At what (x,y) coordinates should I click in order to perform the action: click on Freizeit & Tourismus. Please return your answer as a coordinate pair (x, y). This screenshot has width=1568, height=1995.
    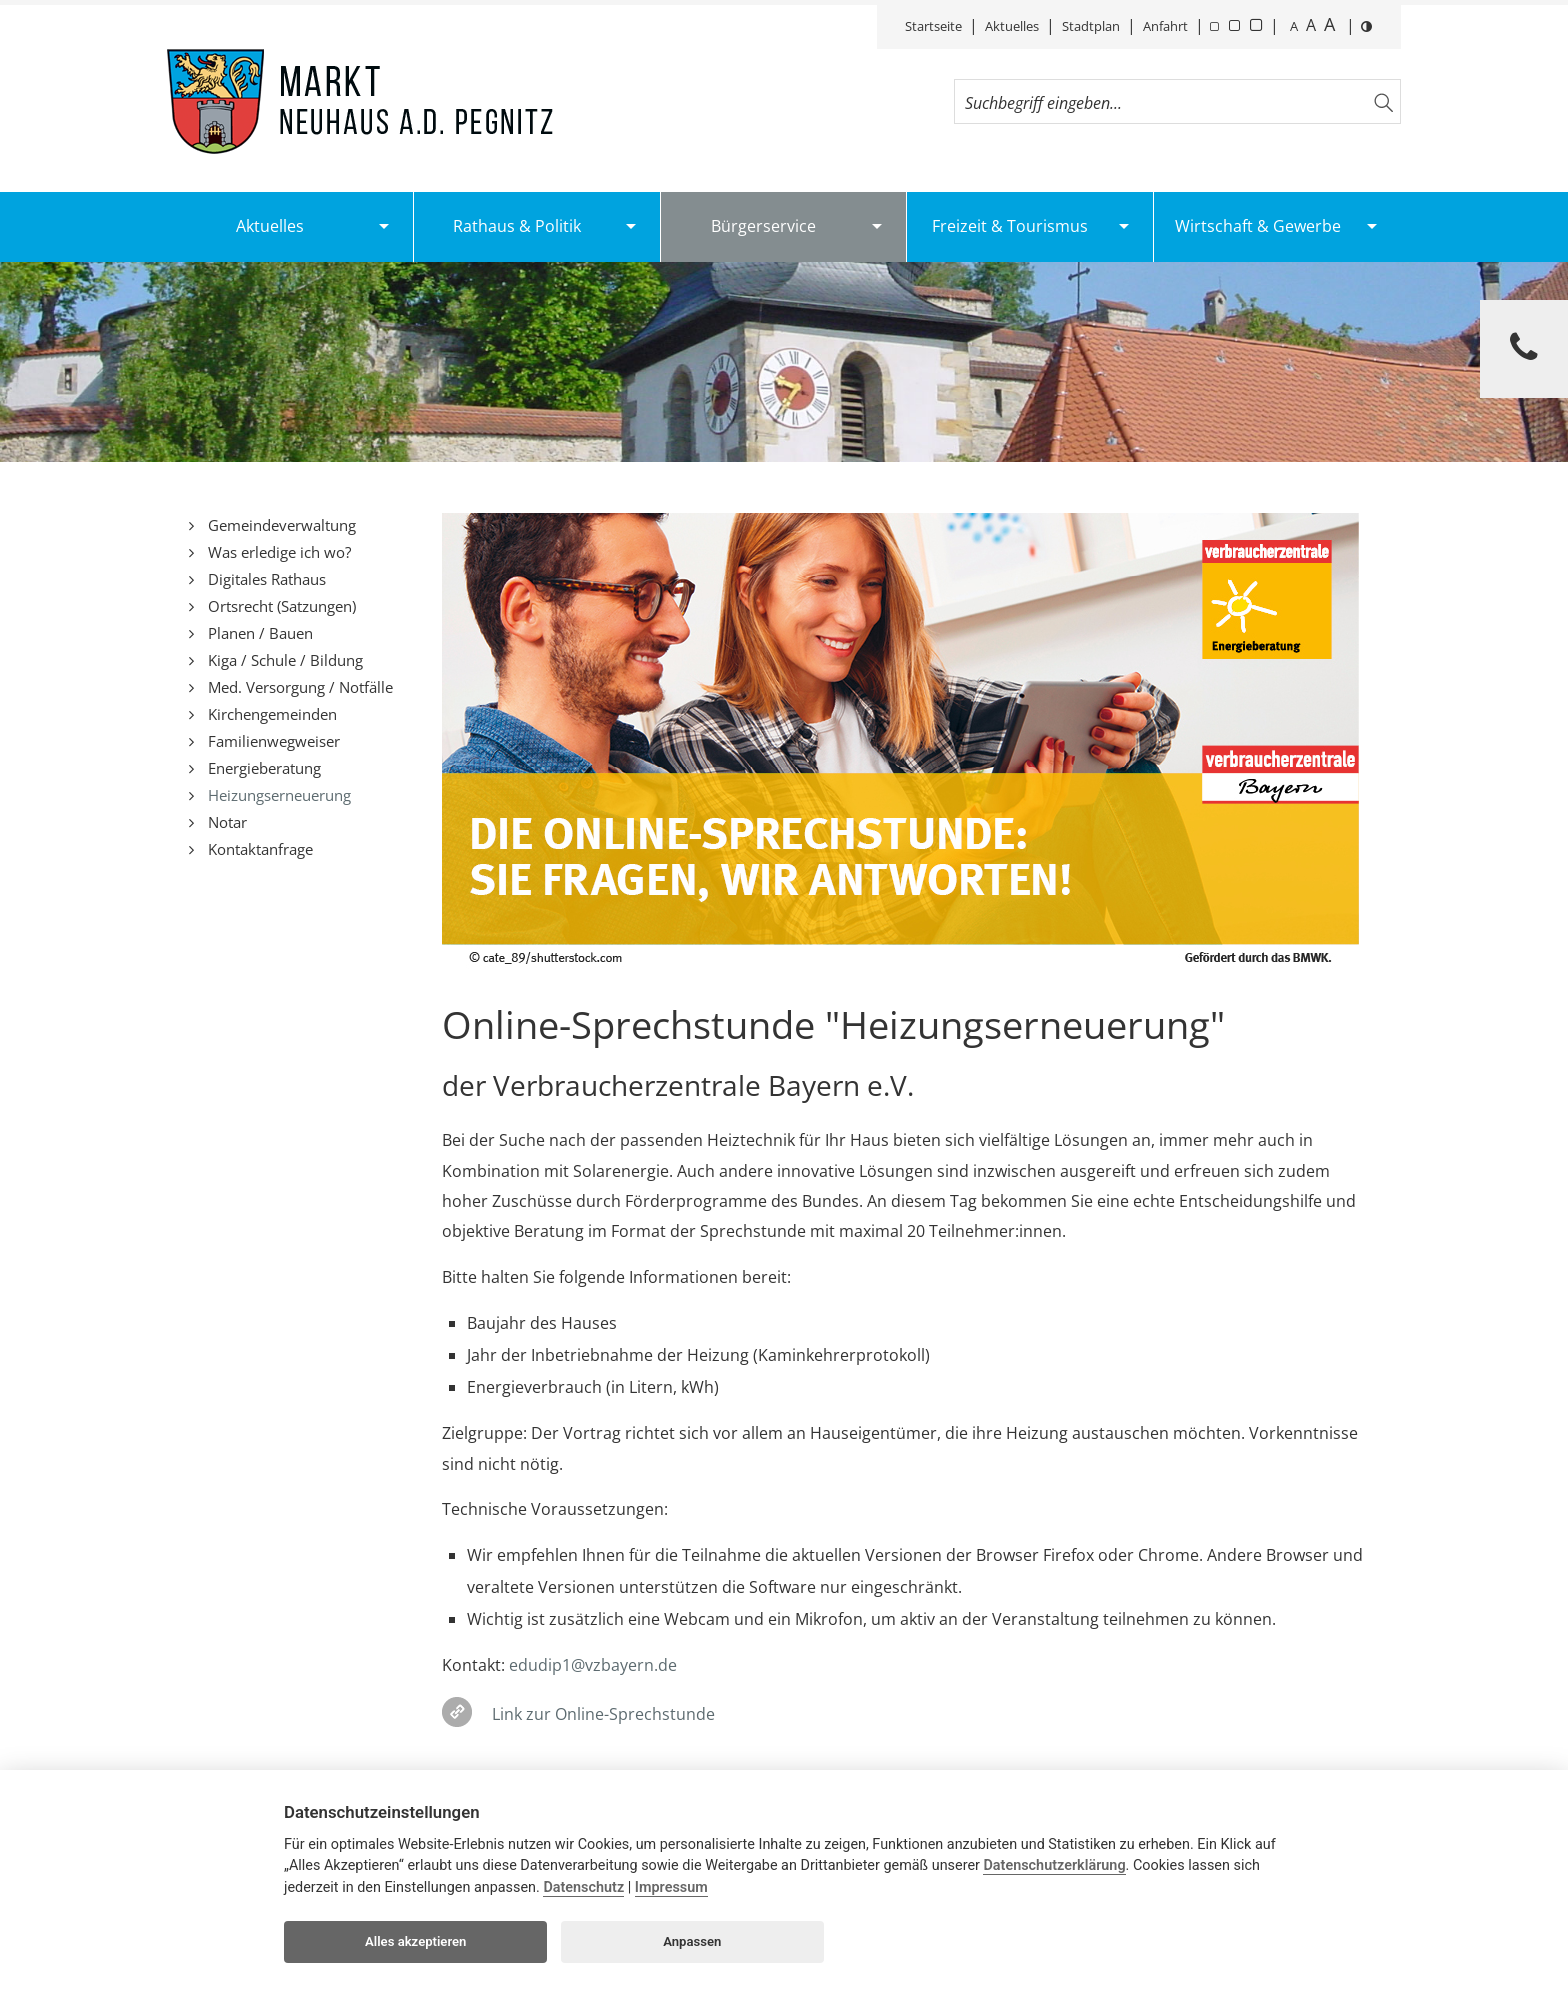
    Looking at the image, I should click on (1010, 226).